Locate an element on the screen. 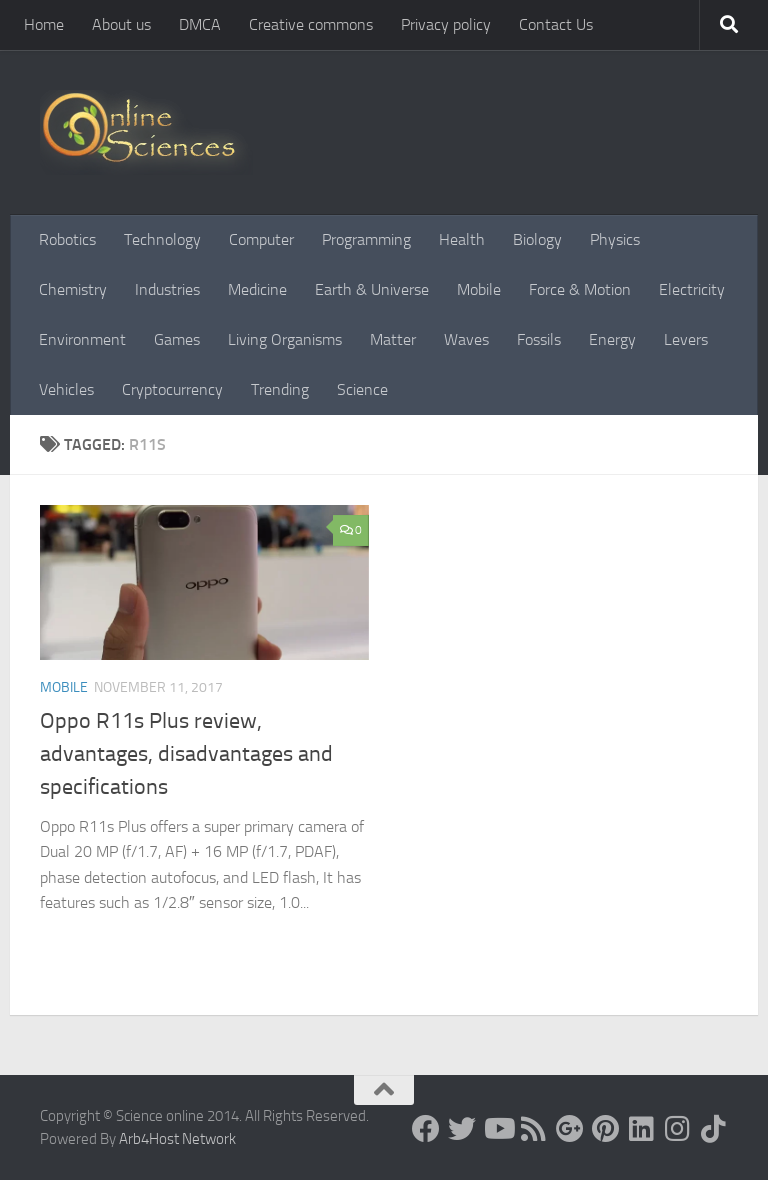 This screenshot has height=1180, width=768. Home is located at coordinates (44, 24).